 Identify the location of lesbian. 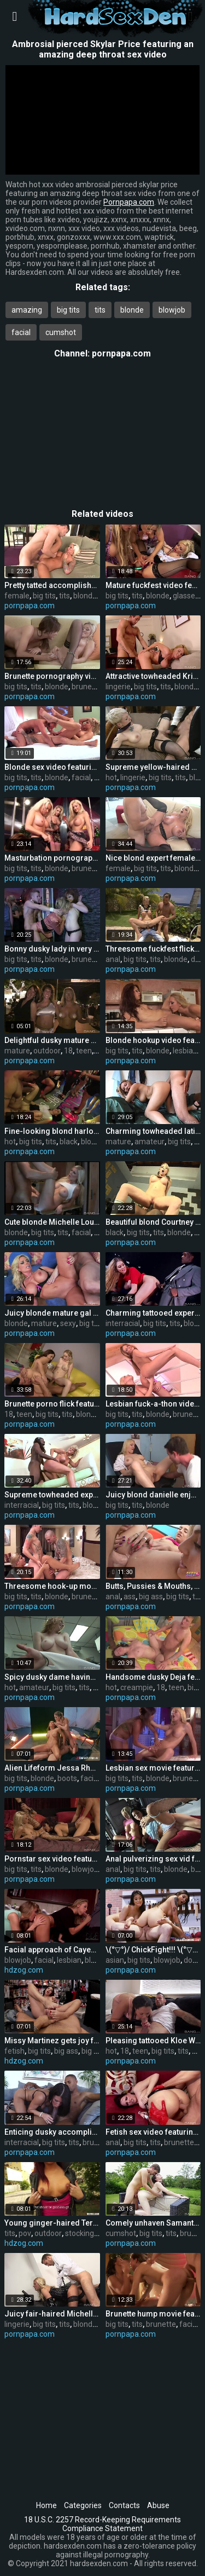
(185, 1050).